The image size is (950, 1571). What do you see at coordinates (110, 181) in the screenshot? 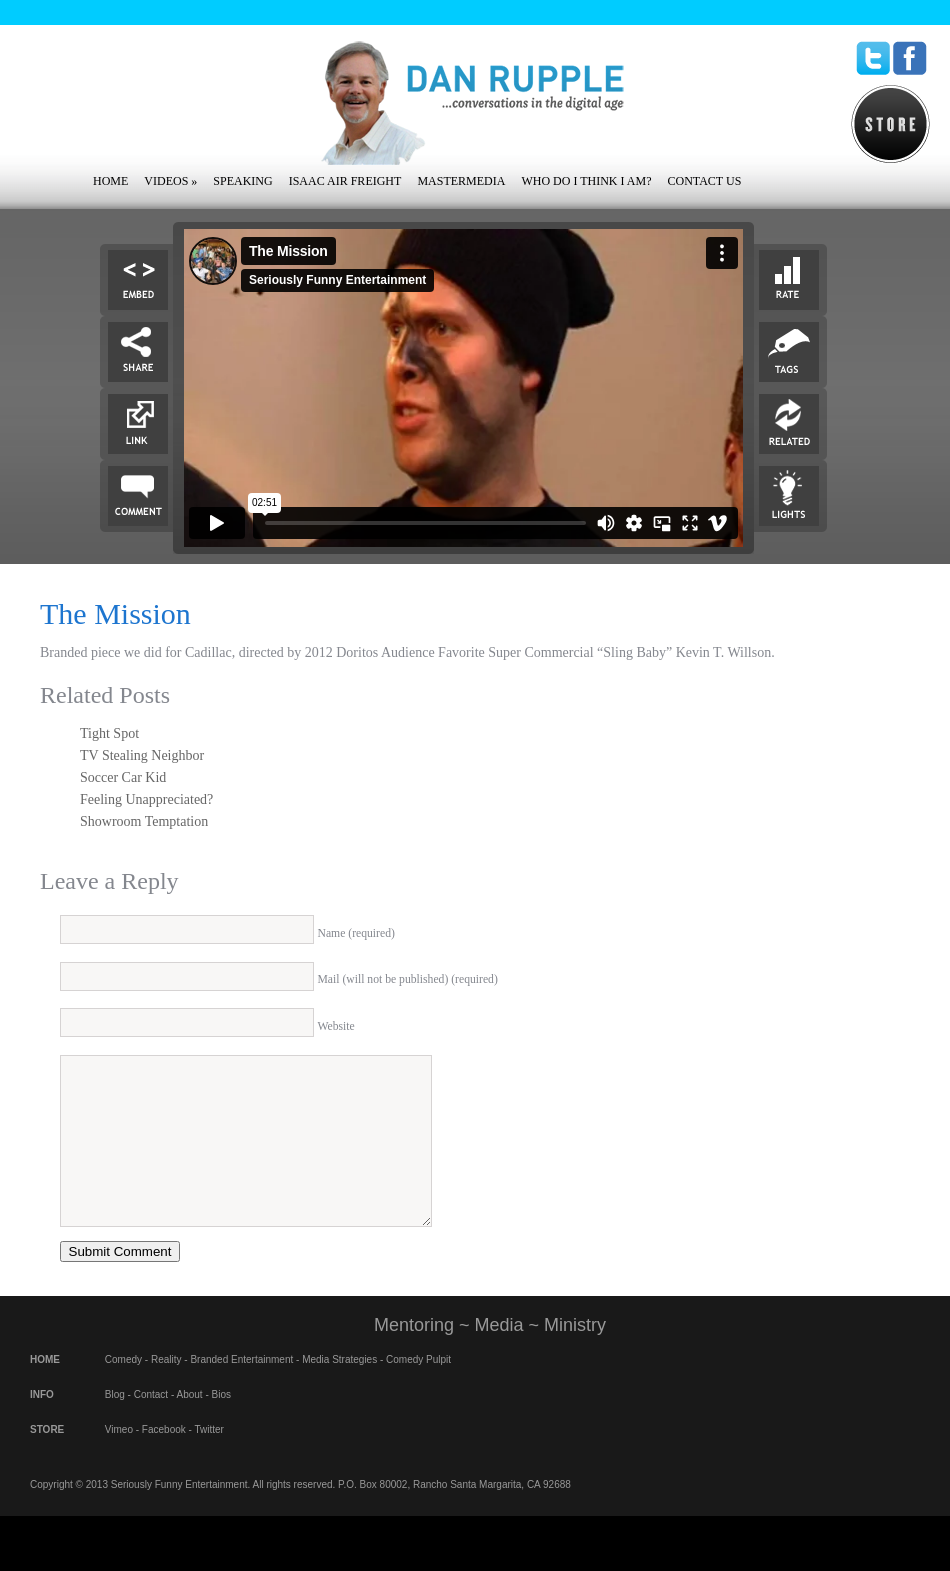
I see `Home` at bounding box center [110, 181].